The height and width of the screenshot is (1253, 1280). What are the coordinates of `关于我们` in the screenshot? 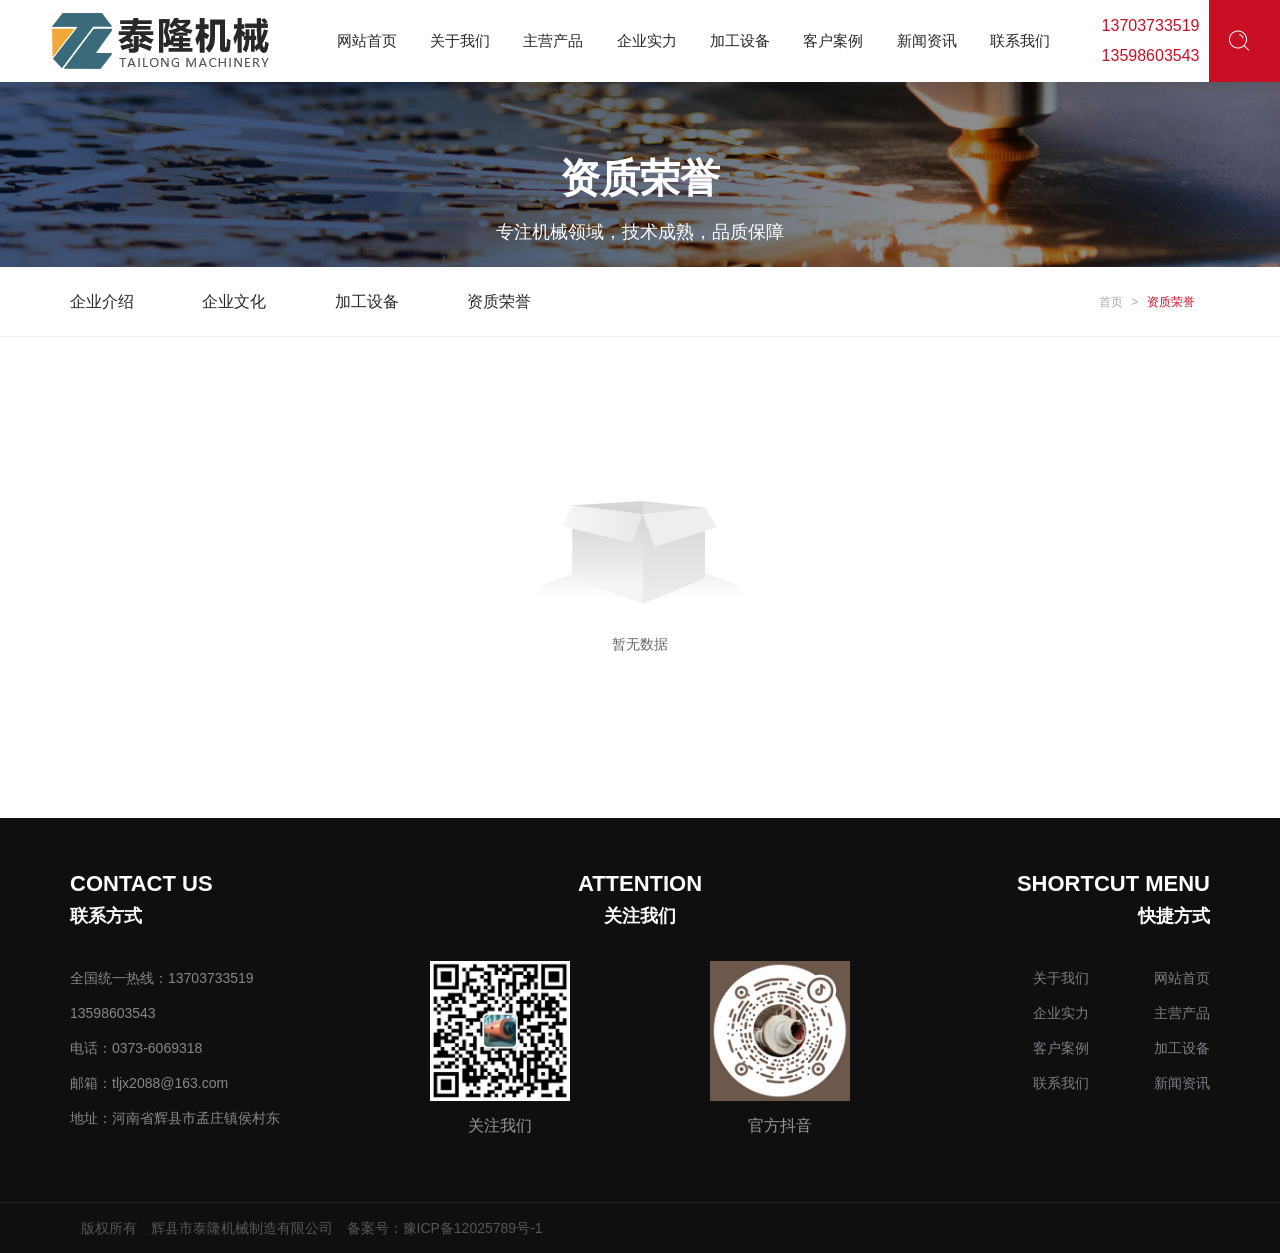 It's located at (1061, 978).